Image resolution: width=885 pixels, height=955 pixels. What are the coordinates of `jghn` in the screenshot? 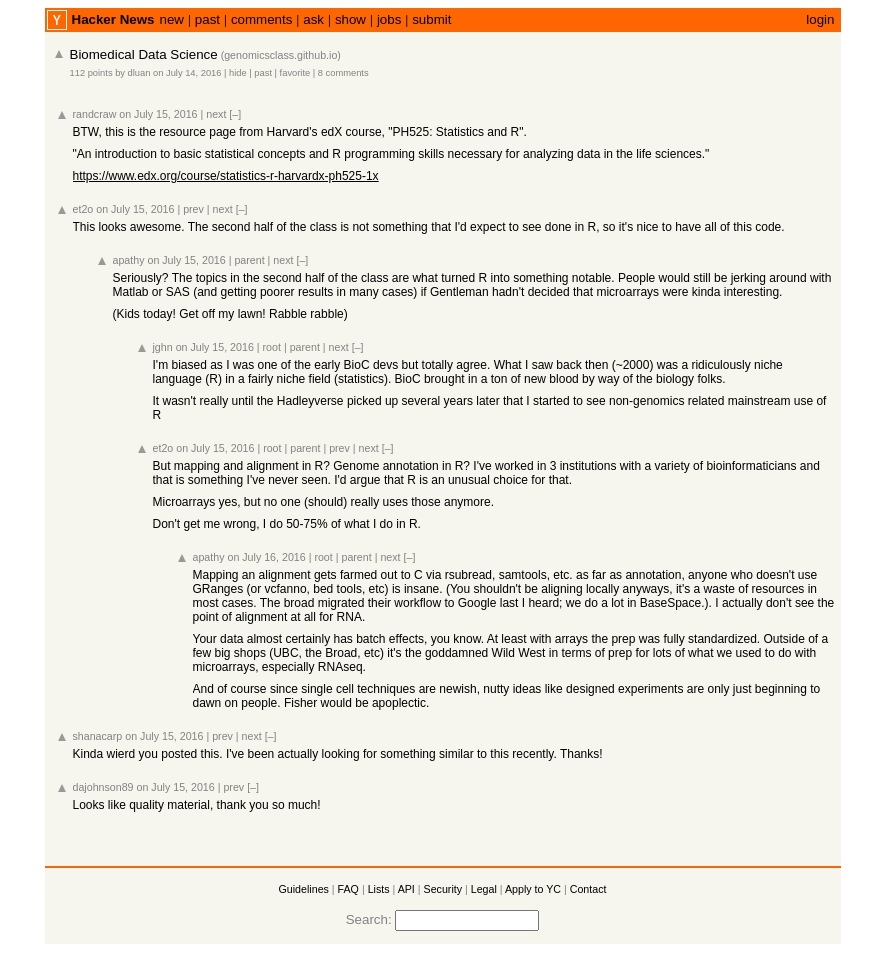 It's located at (163, 347).